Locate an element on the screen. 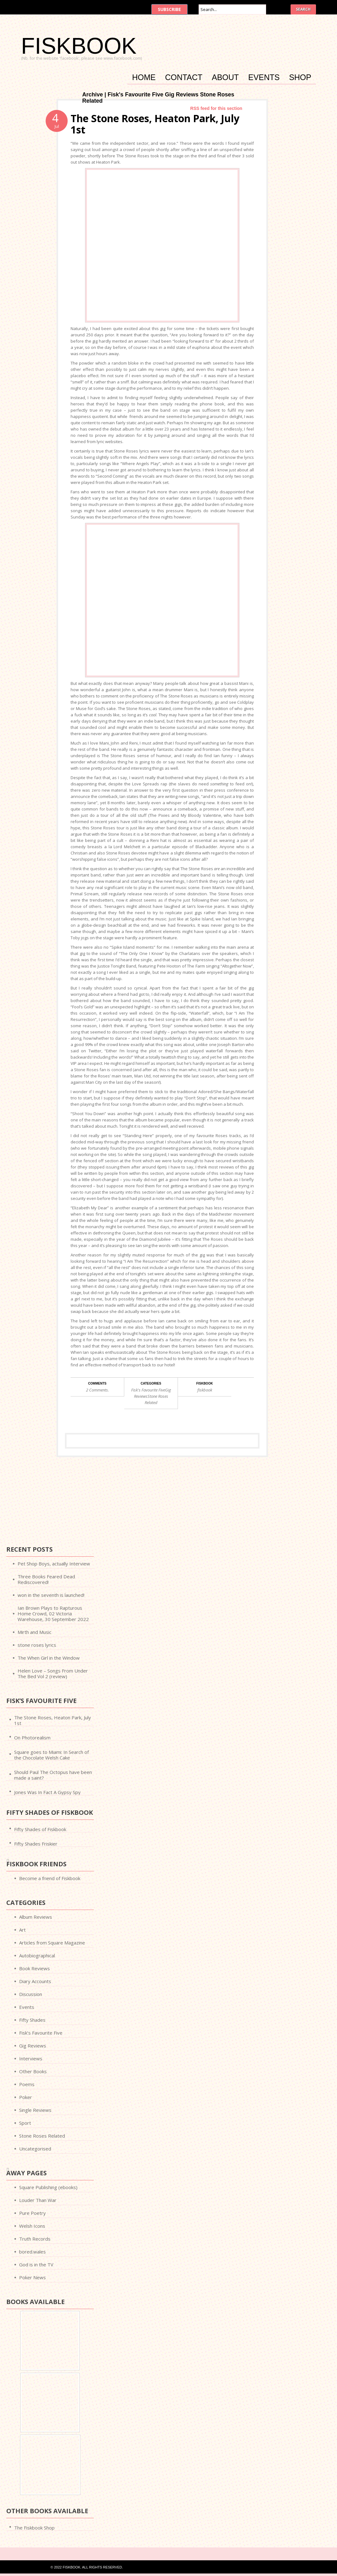  Stone Roses Related is located at coordinates (42, 2136).